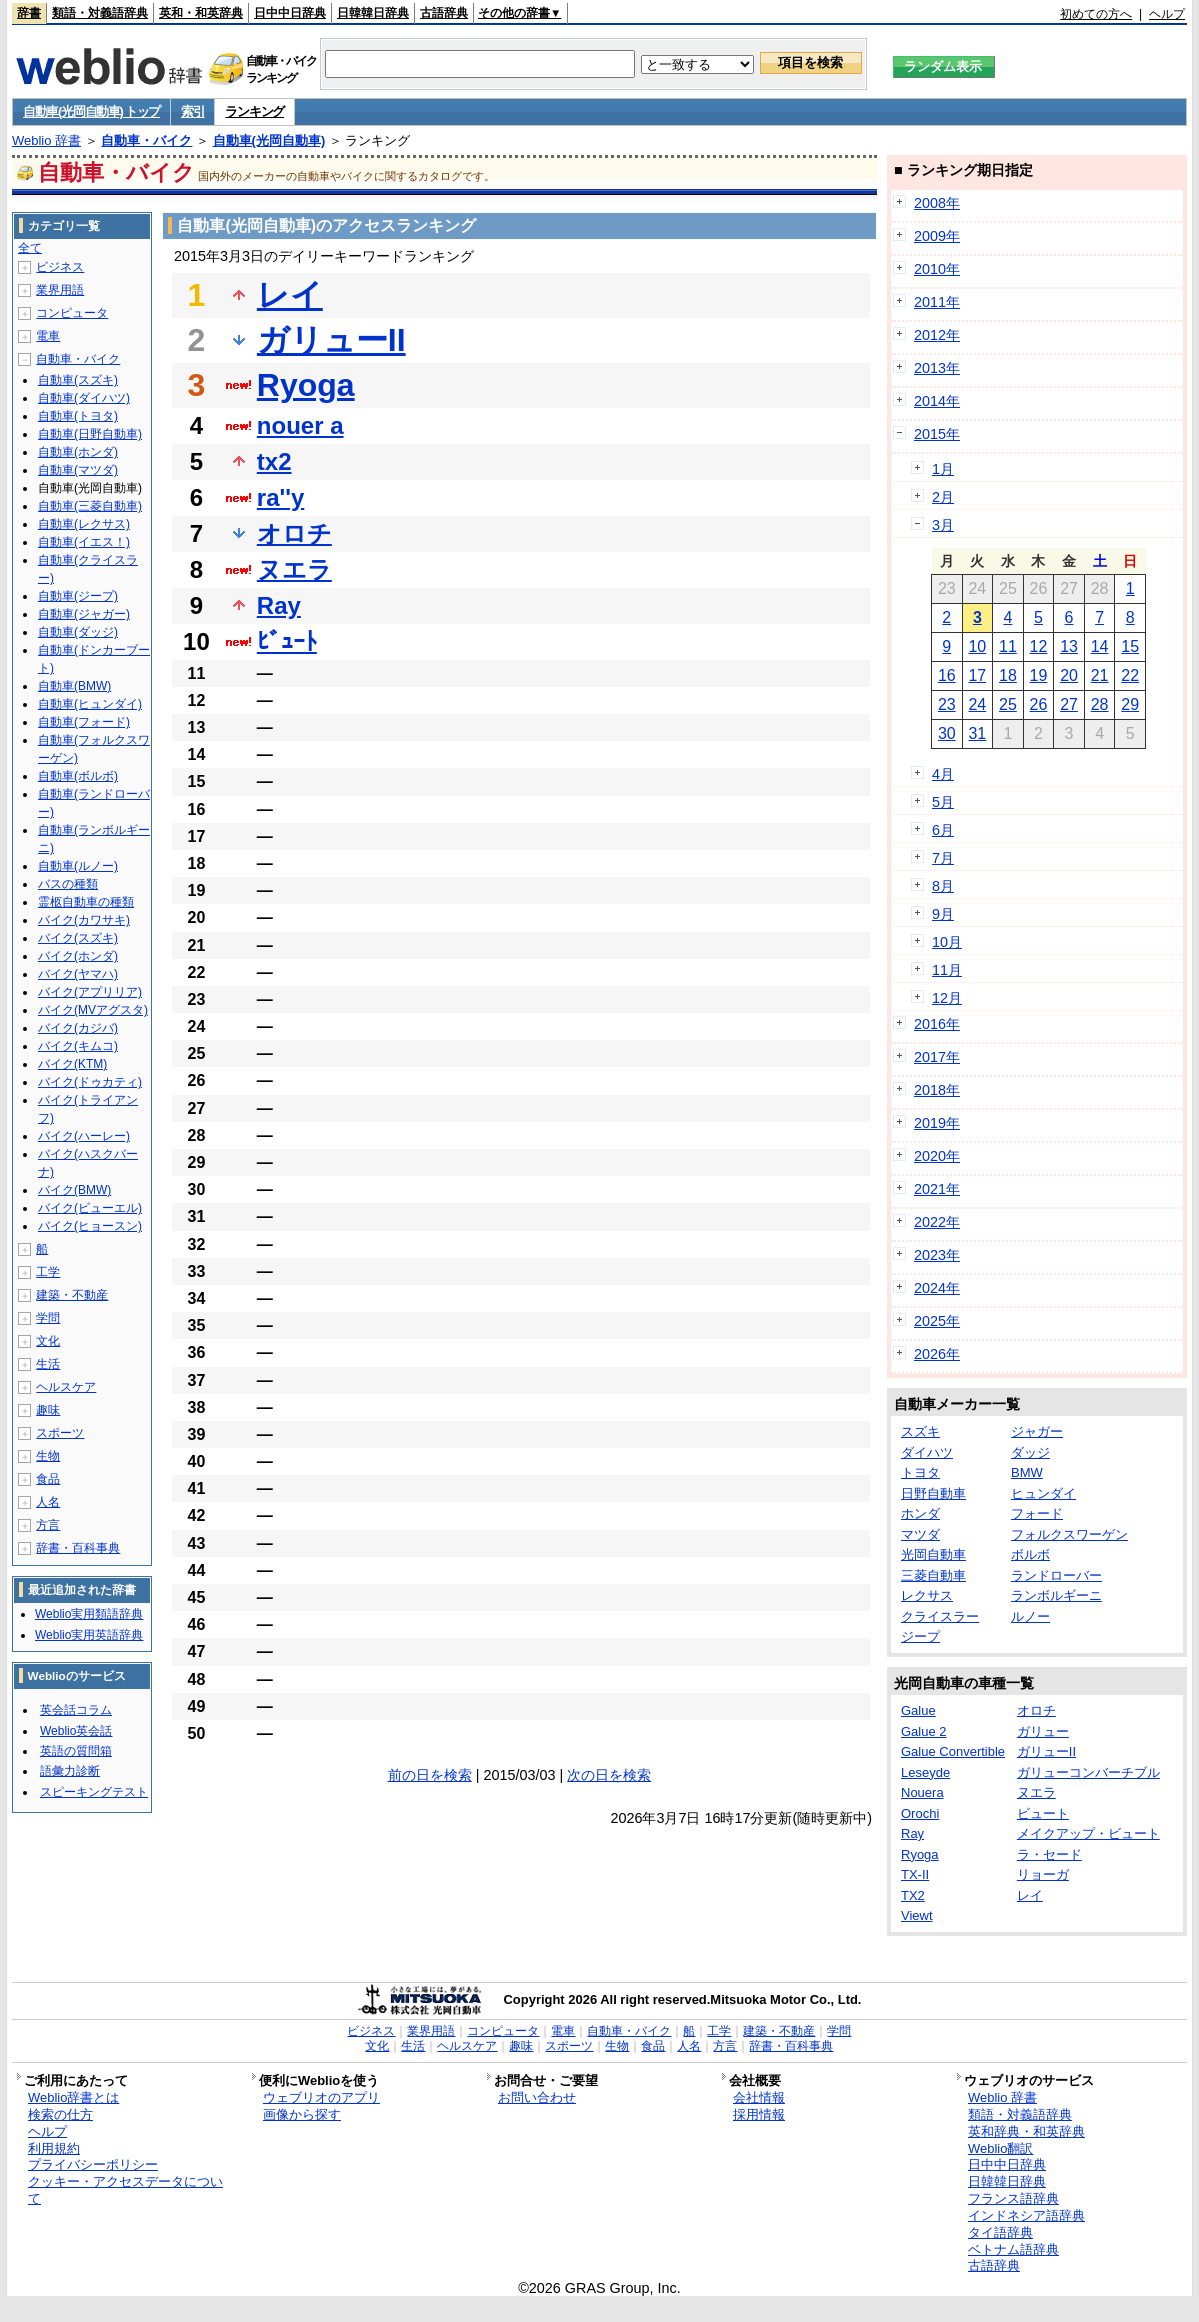 The width and height of the screenshot is (1199, 2322). What do you see at coordinates (918, 1710) in the screenshot?
I see `Galue` at bounding box center [918, 1710].